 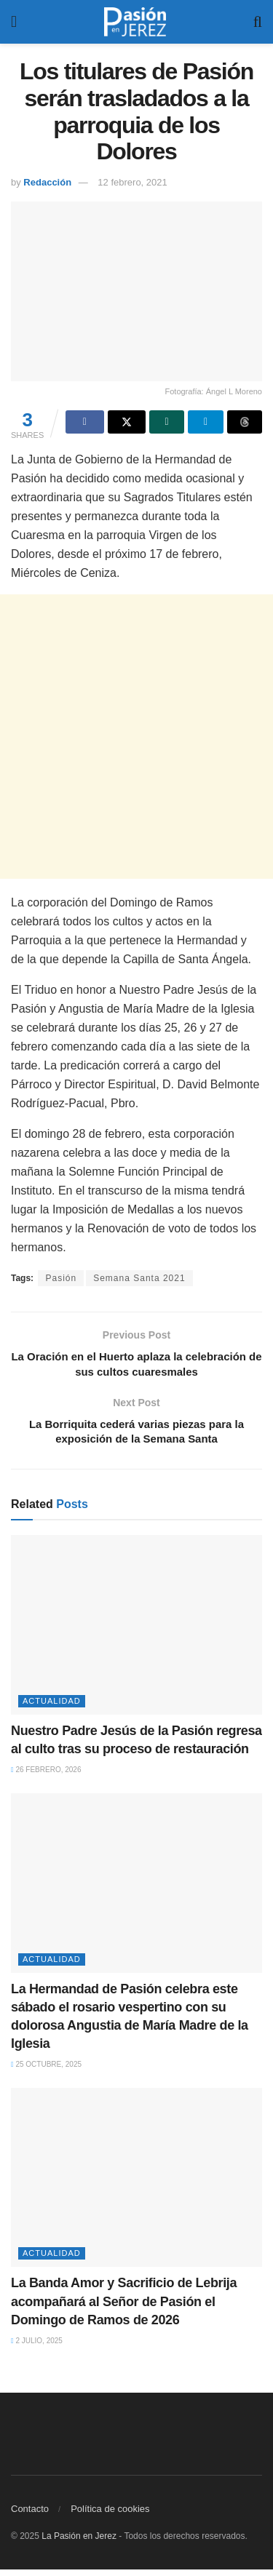 What do you see at coordinates (78, 2542) in the screenshot?
I see `La Pasión en Jerez` at bounding box center [78, 2542].